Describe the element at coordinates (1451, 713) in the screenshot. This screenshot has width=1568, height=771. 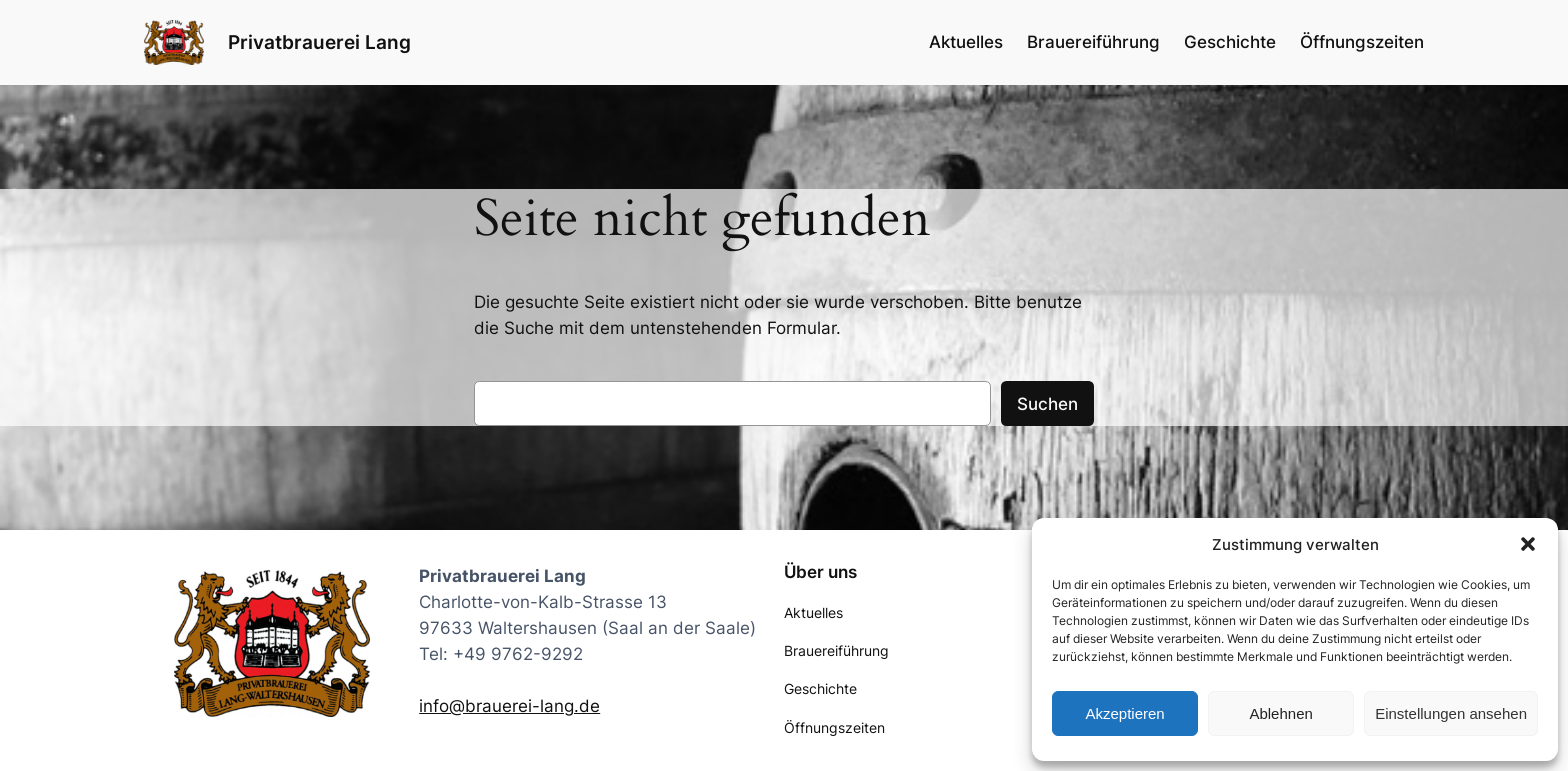
I see `Einstellungen ansehen` at that location.